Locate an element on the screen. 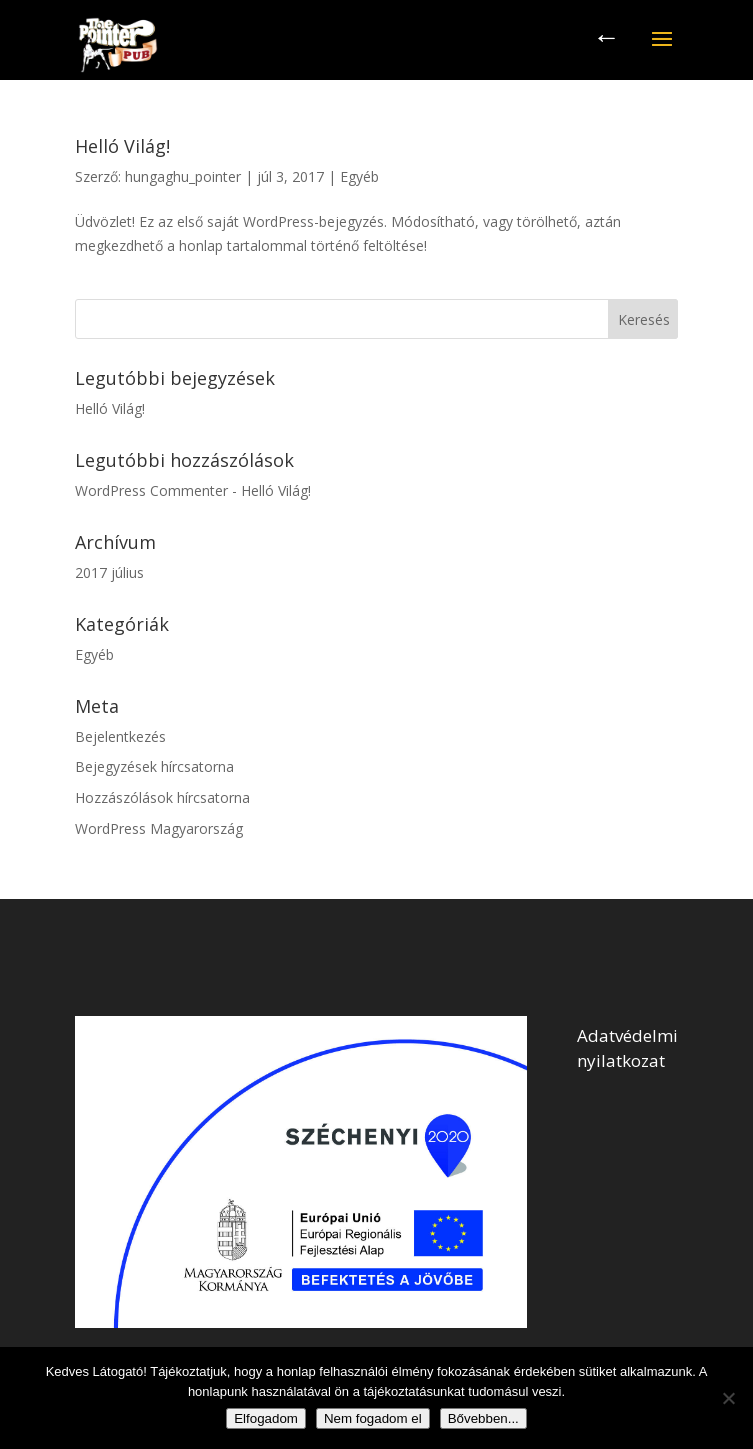 This screenshot has height=1449, width=753. Nem fogadom el is located at coordinates (373, 1418).